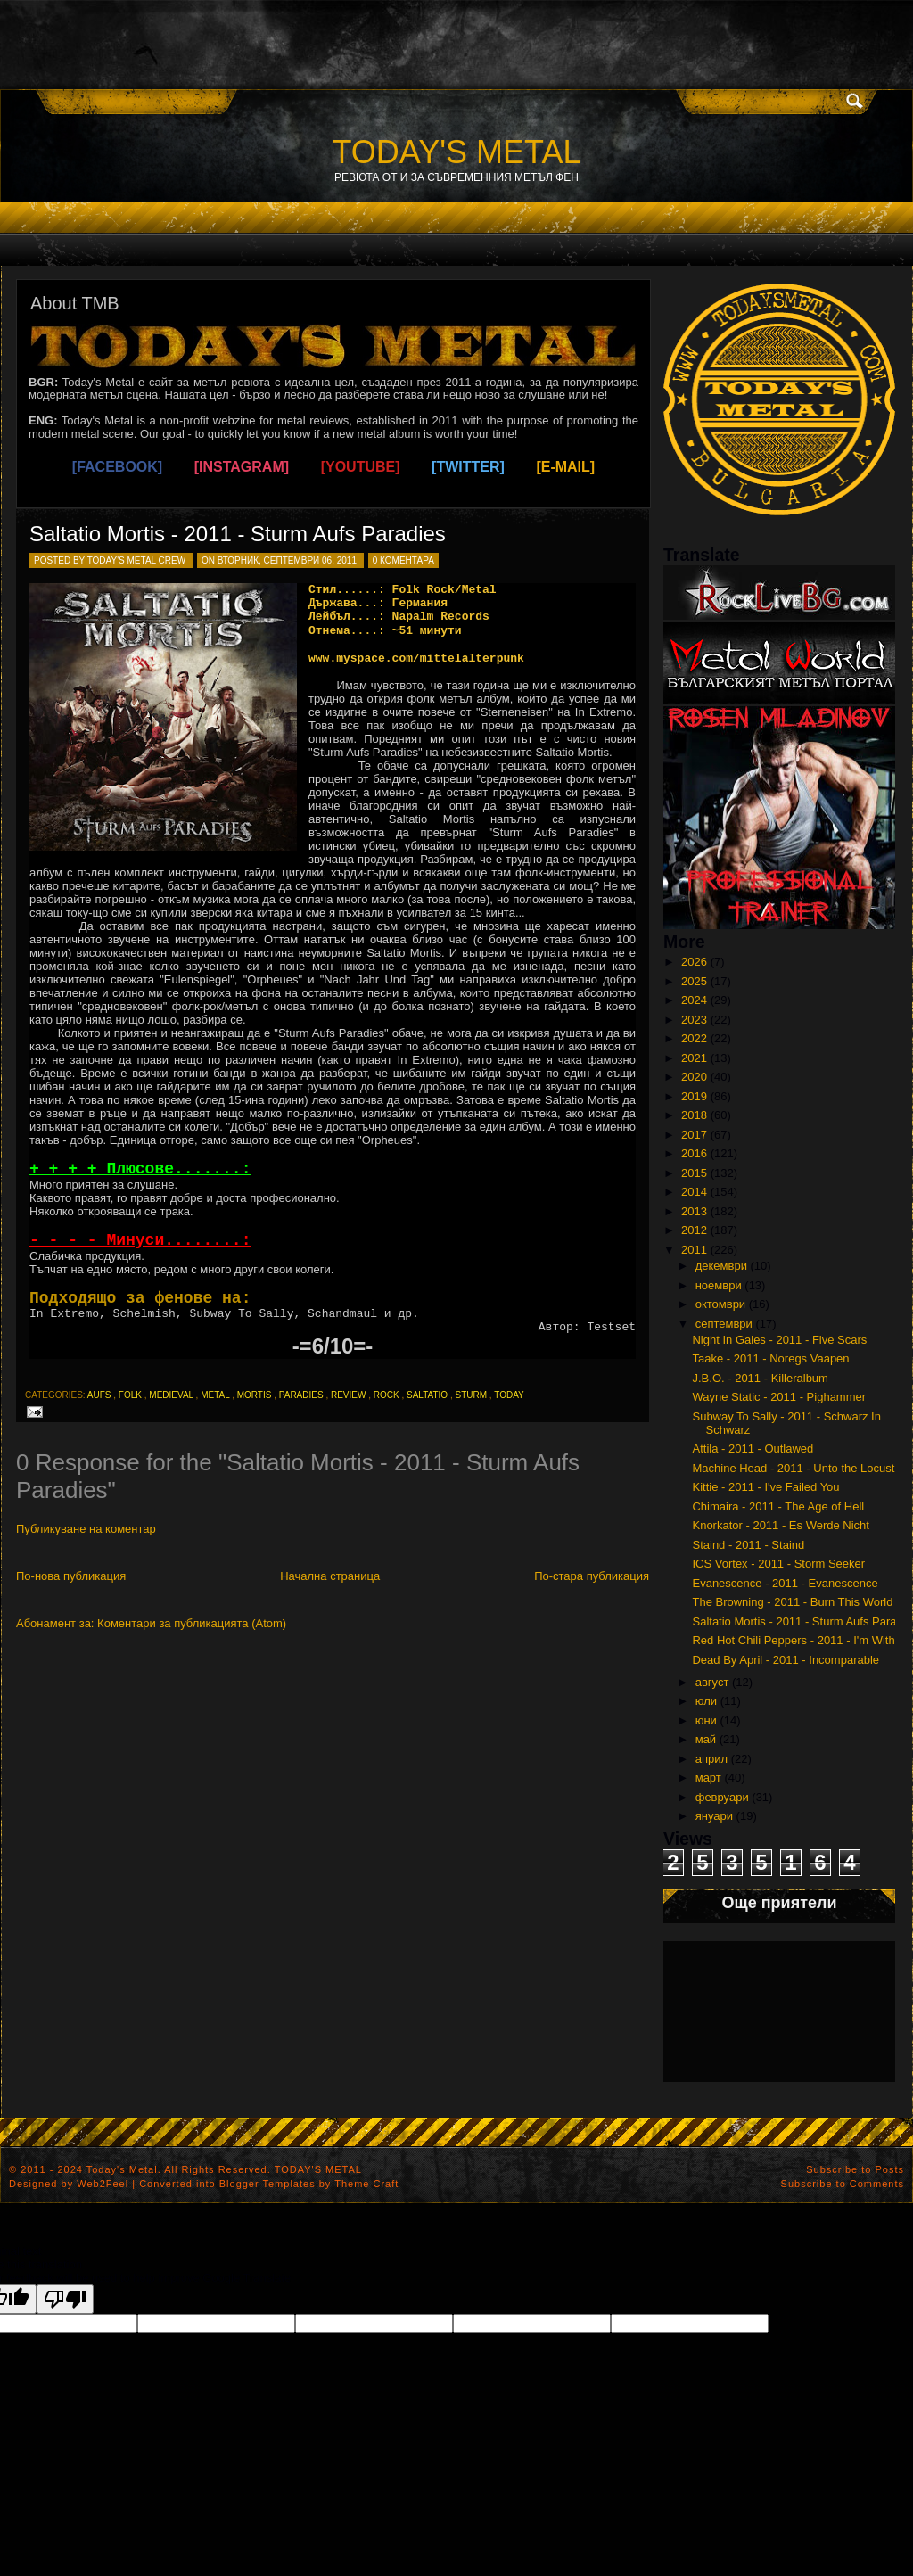 The image size is (913, 2576). Describe the element at coordinates (330, 1576) in the screenshot. I see `Начална страница` at that location.